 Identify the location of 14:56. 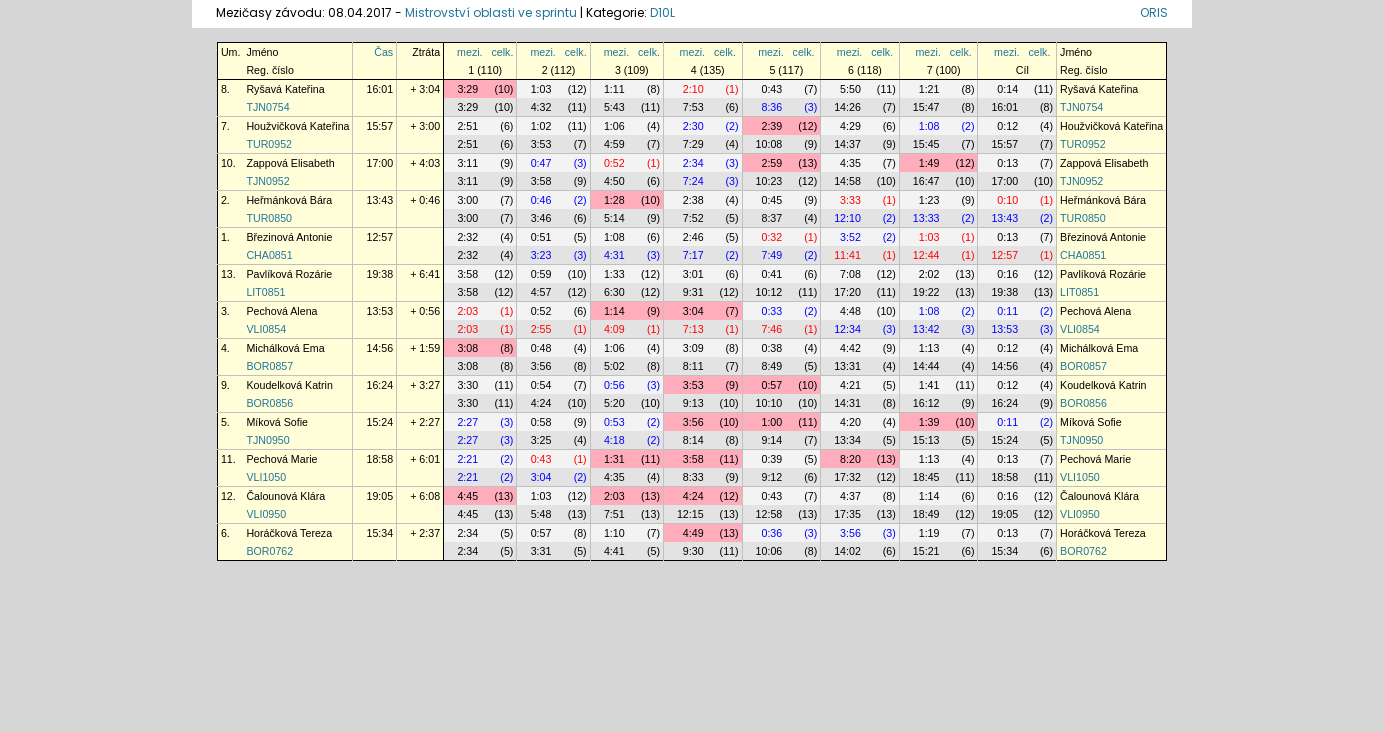
(379, 348).